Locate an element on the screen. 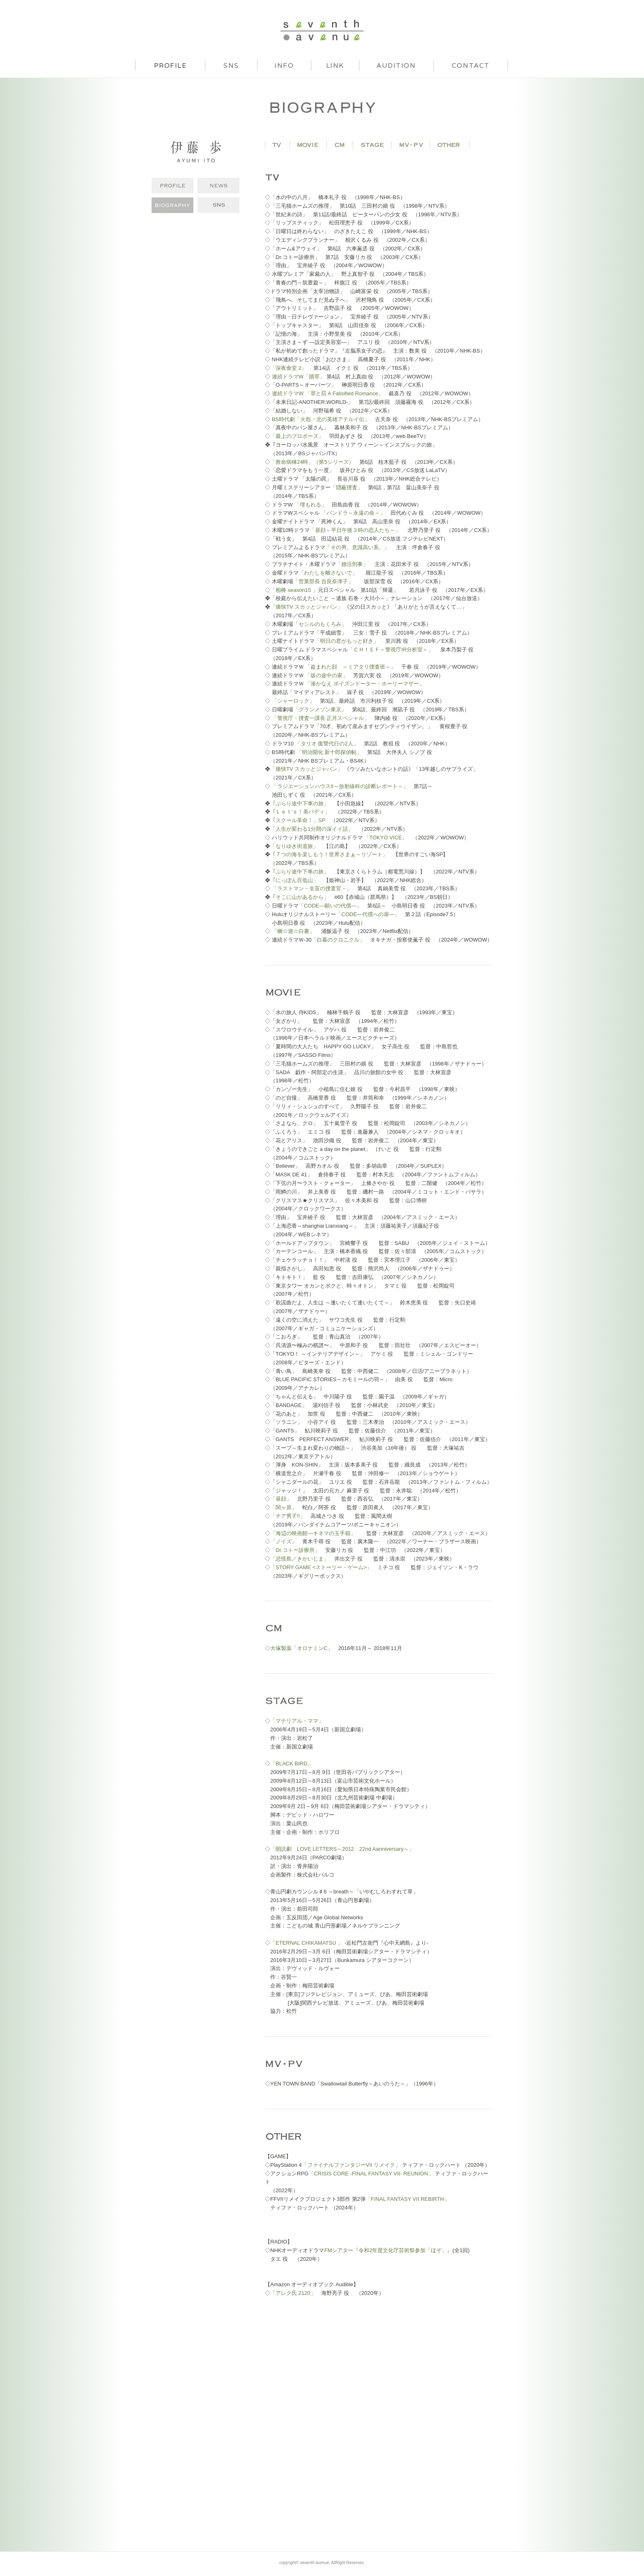  STAGE is located at coordinates (372, 145).